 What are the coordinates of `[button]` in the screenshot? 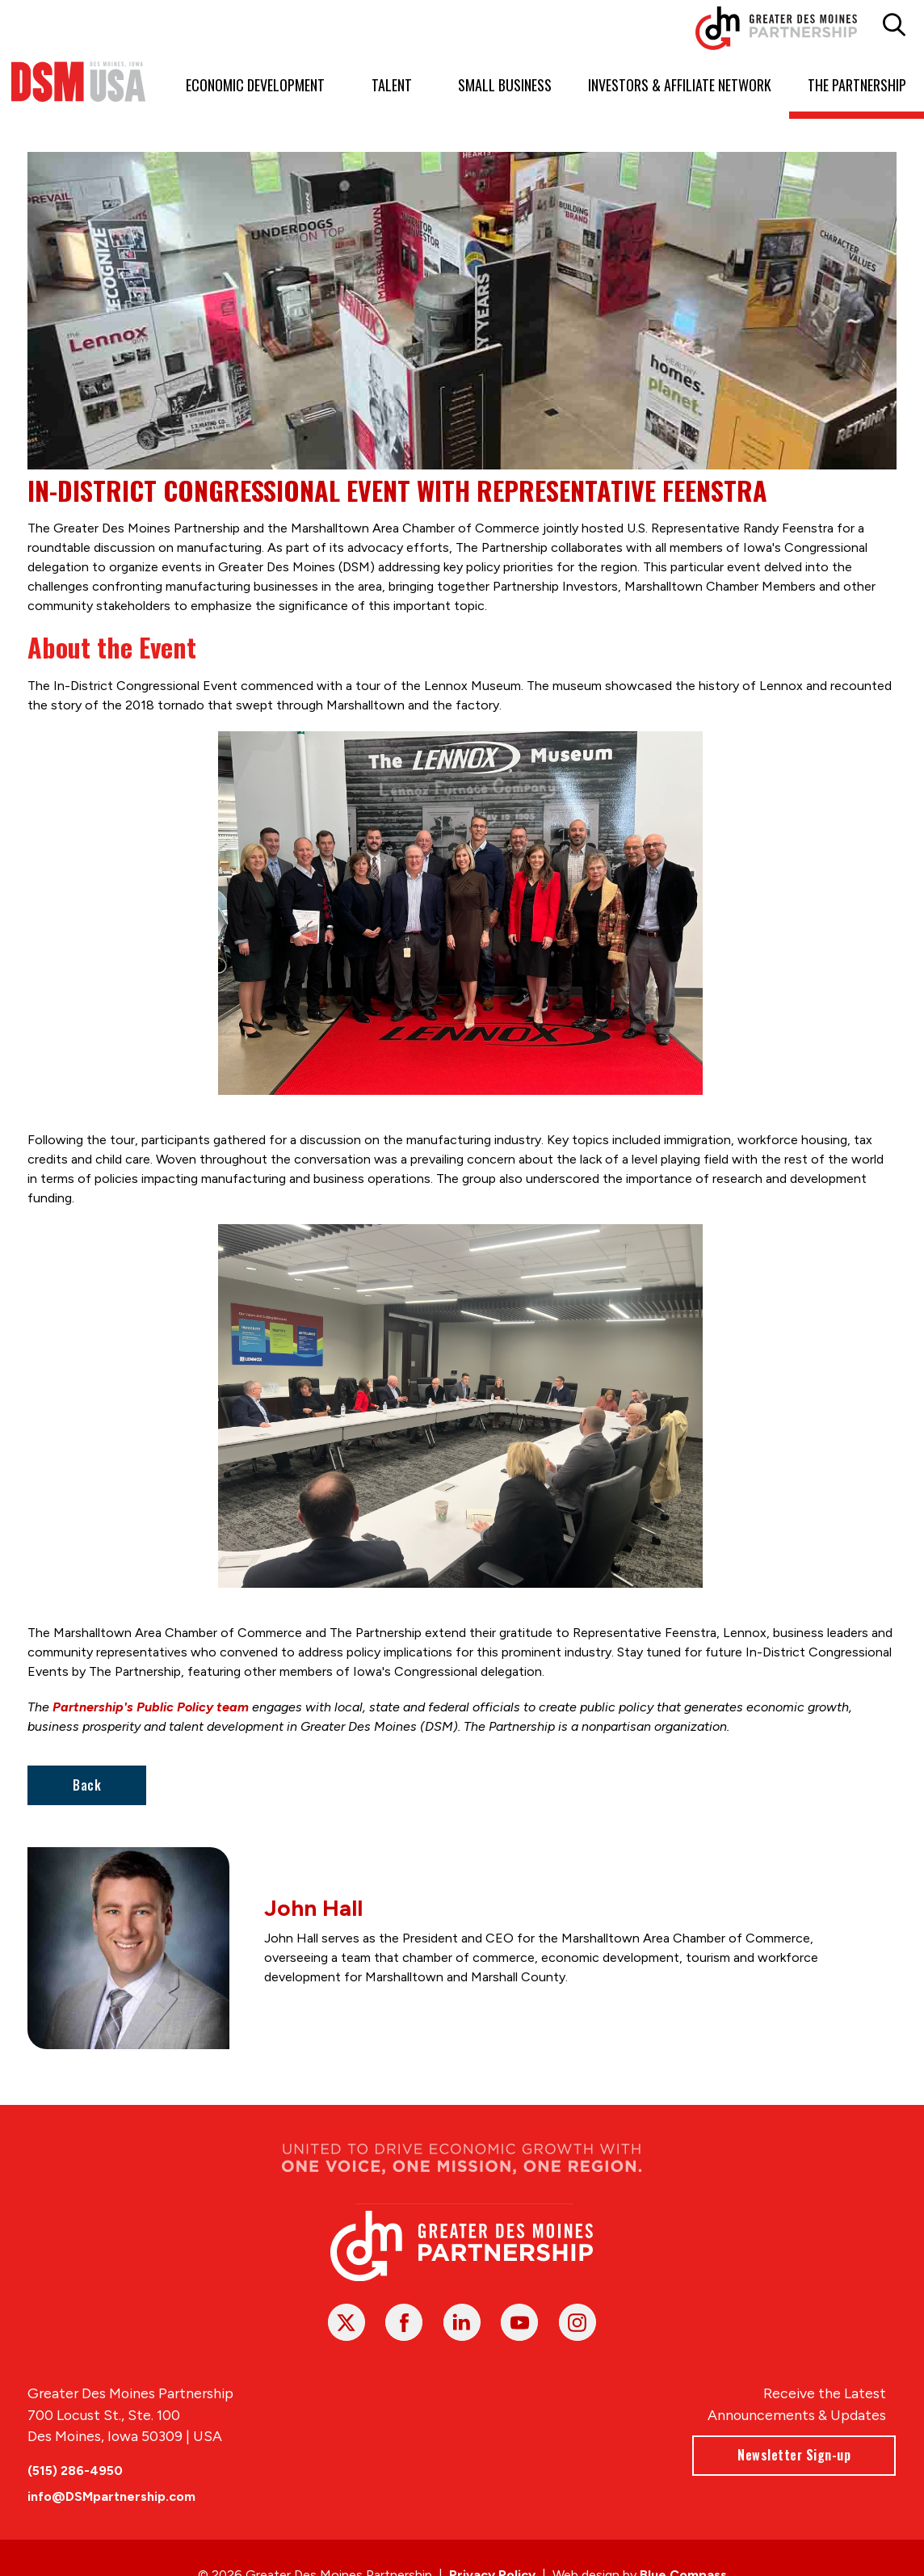 It's located at (893, 25).